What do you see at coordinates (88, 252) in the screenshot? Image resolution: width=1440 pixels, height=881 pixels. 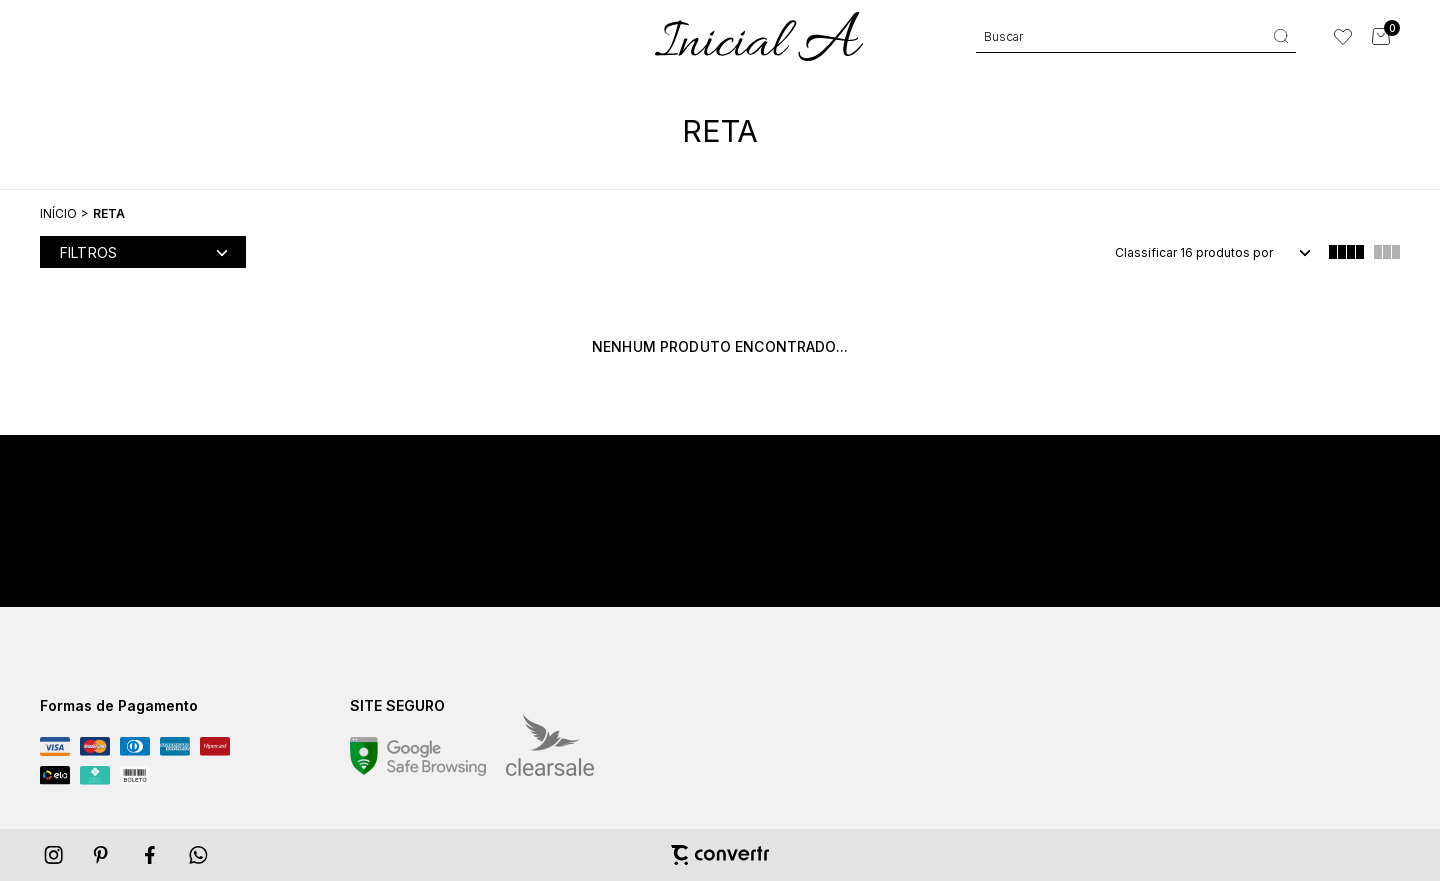 I see `Filtros` at bounding box center [88, 252].